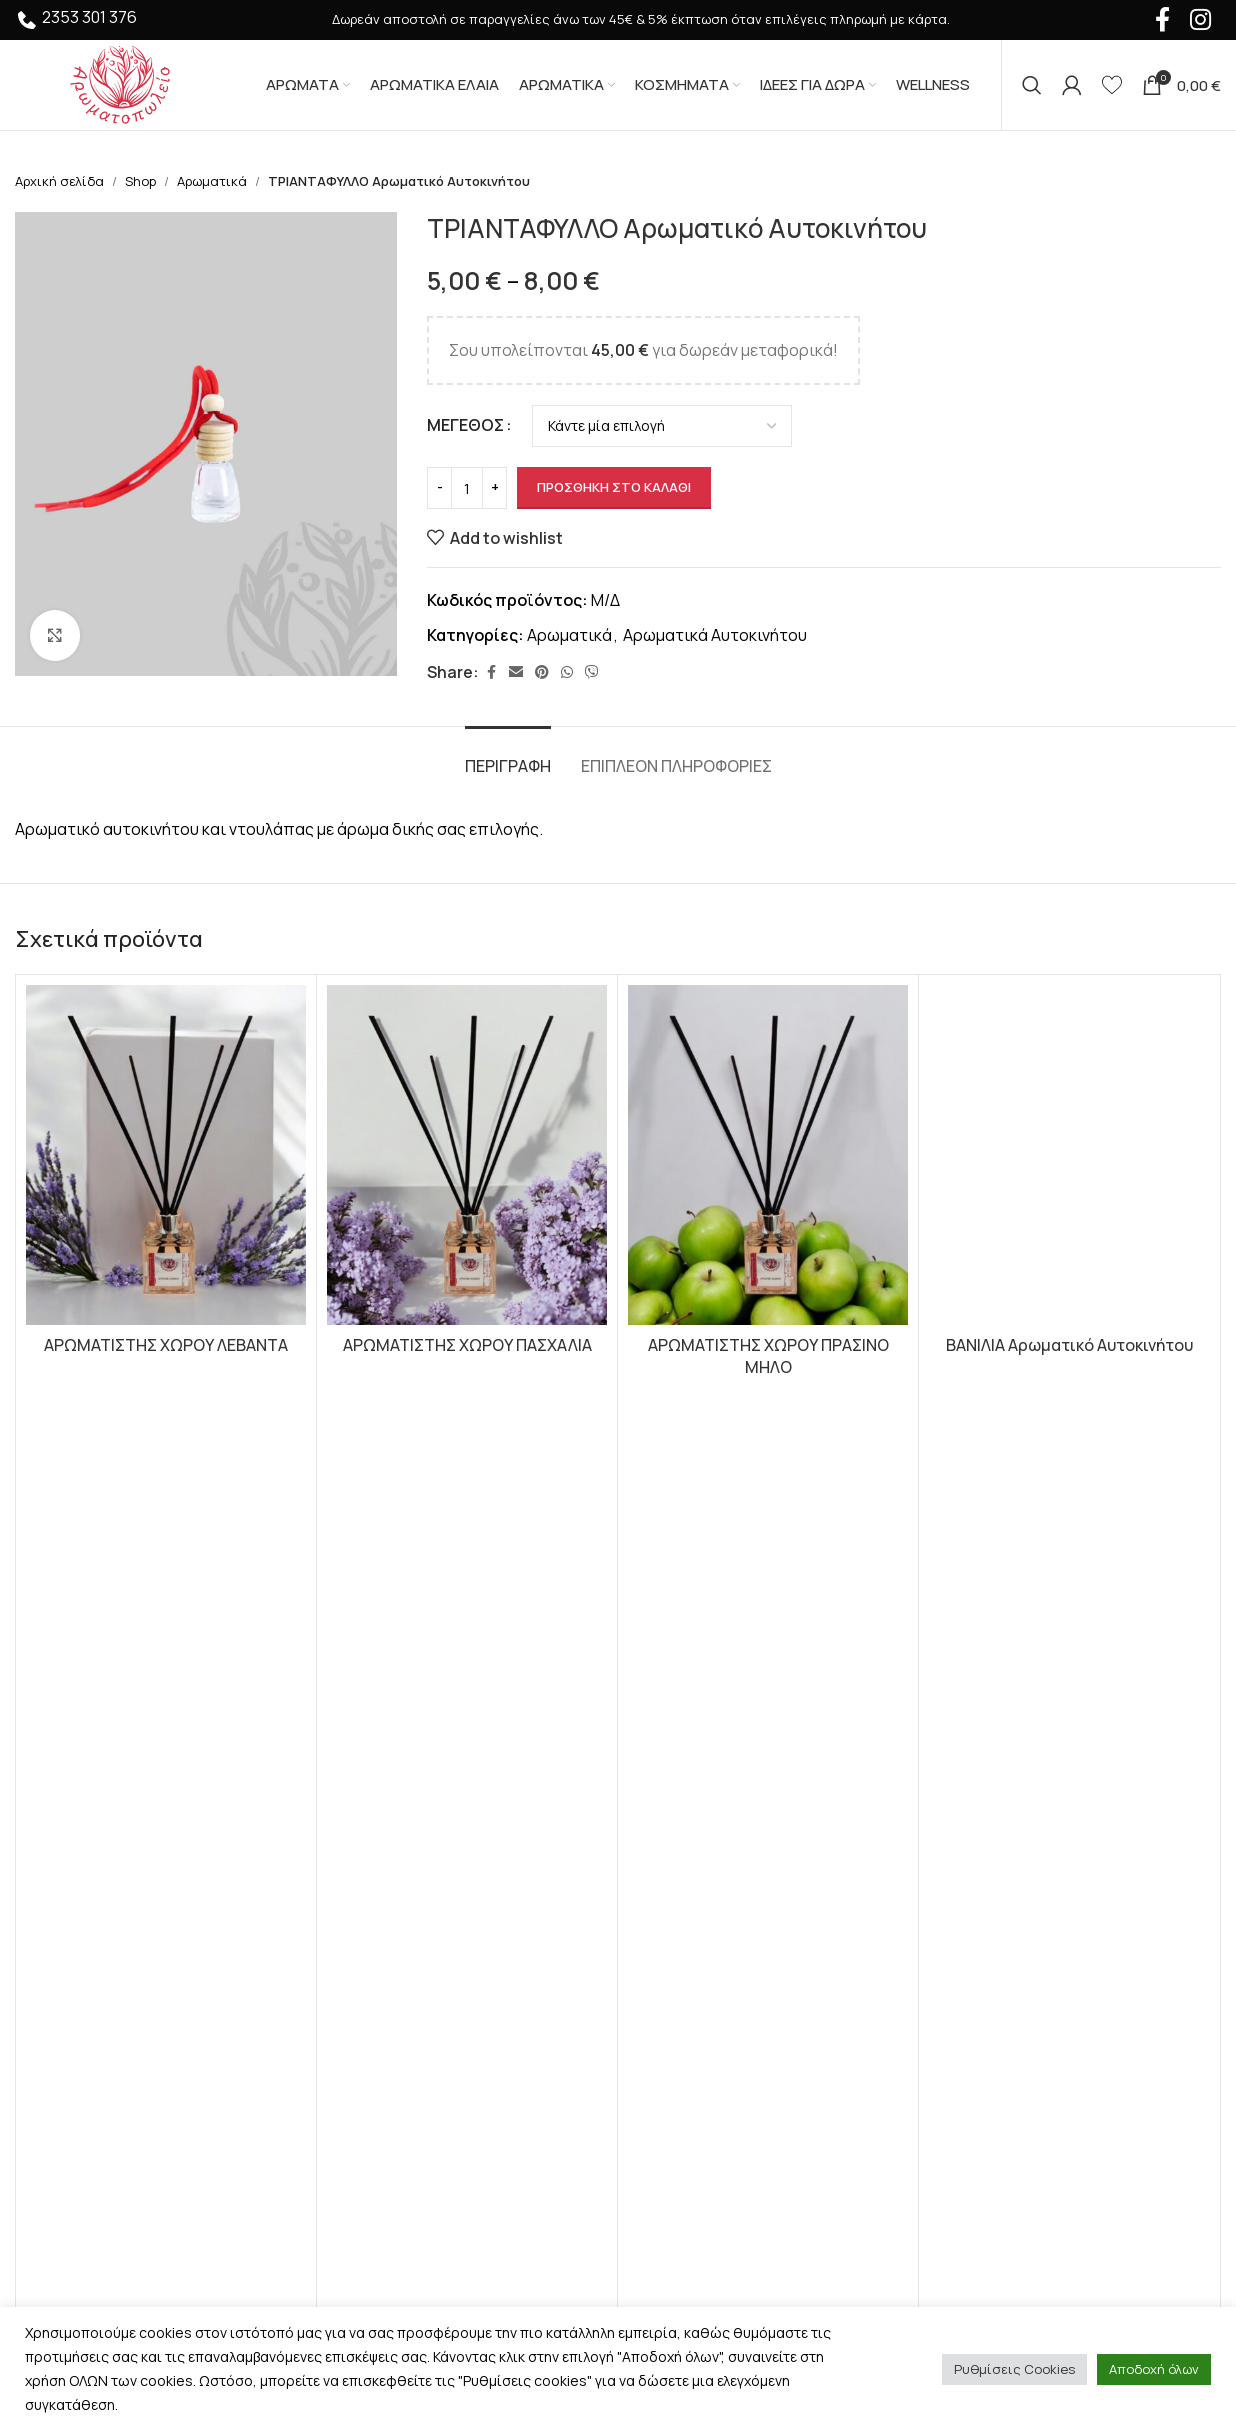  Describe the element at coordinates (542, 672) in the screenshot. I see `[Pinterest social link]` at that location.